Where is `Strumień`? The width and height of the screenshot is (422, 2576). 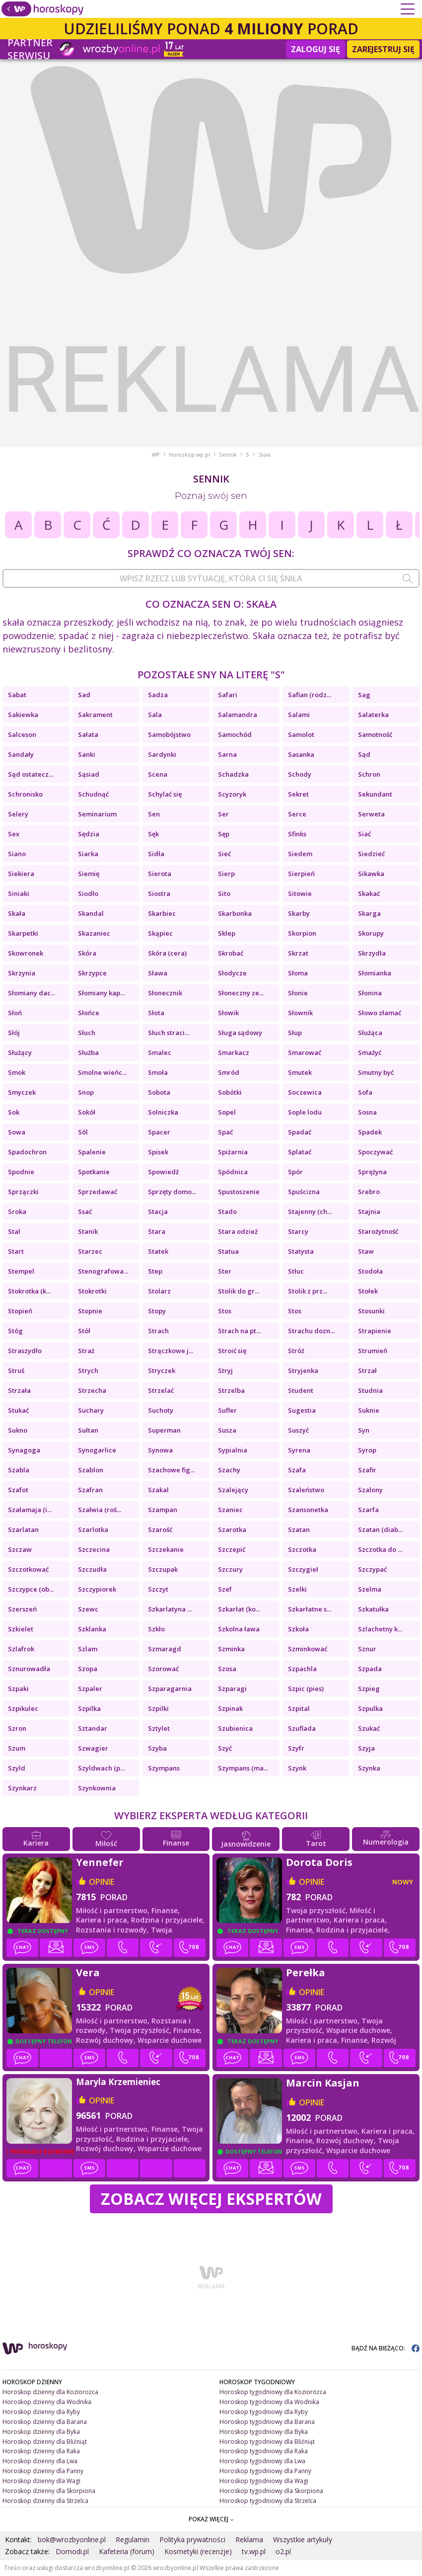 Strumień is located at coordinates (372, 1350).